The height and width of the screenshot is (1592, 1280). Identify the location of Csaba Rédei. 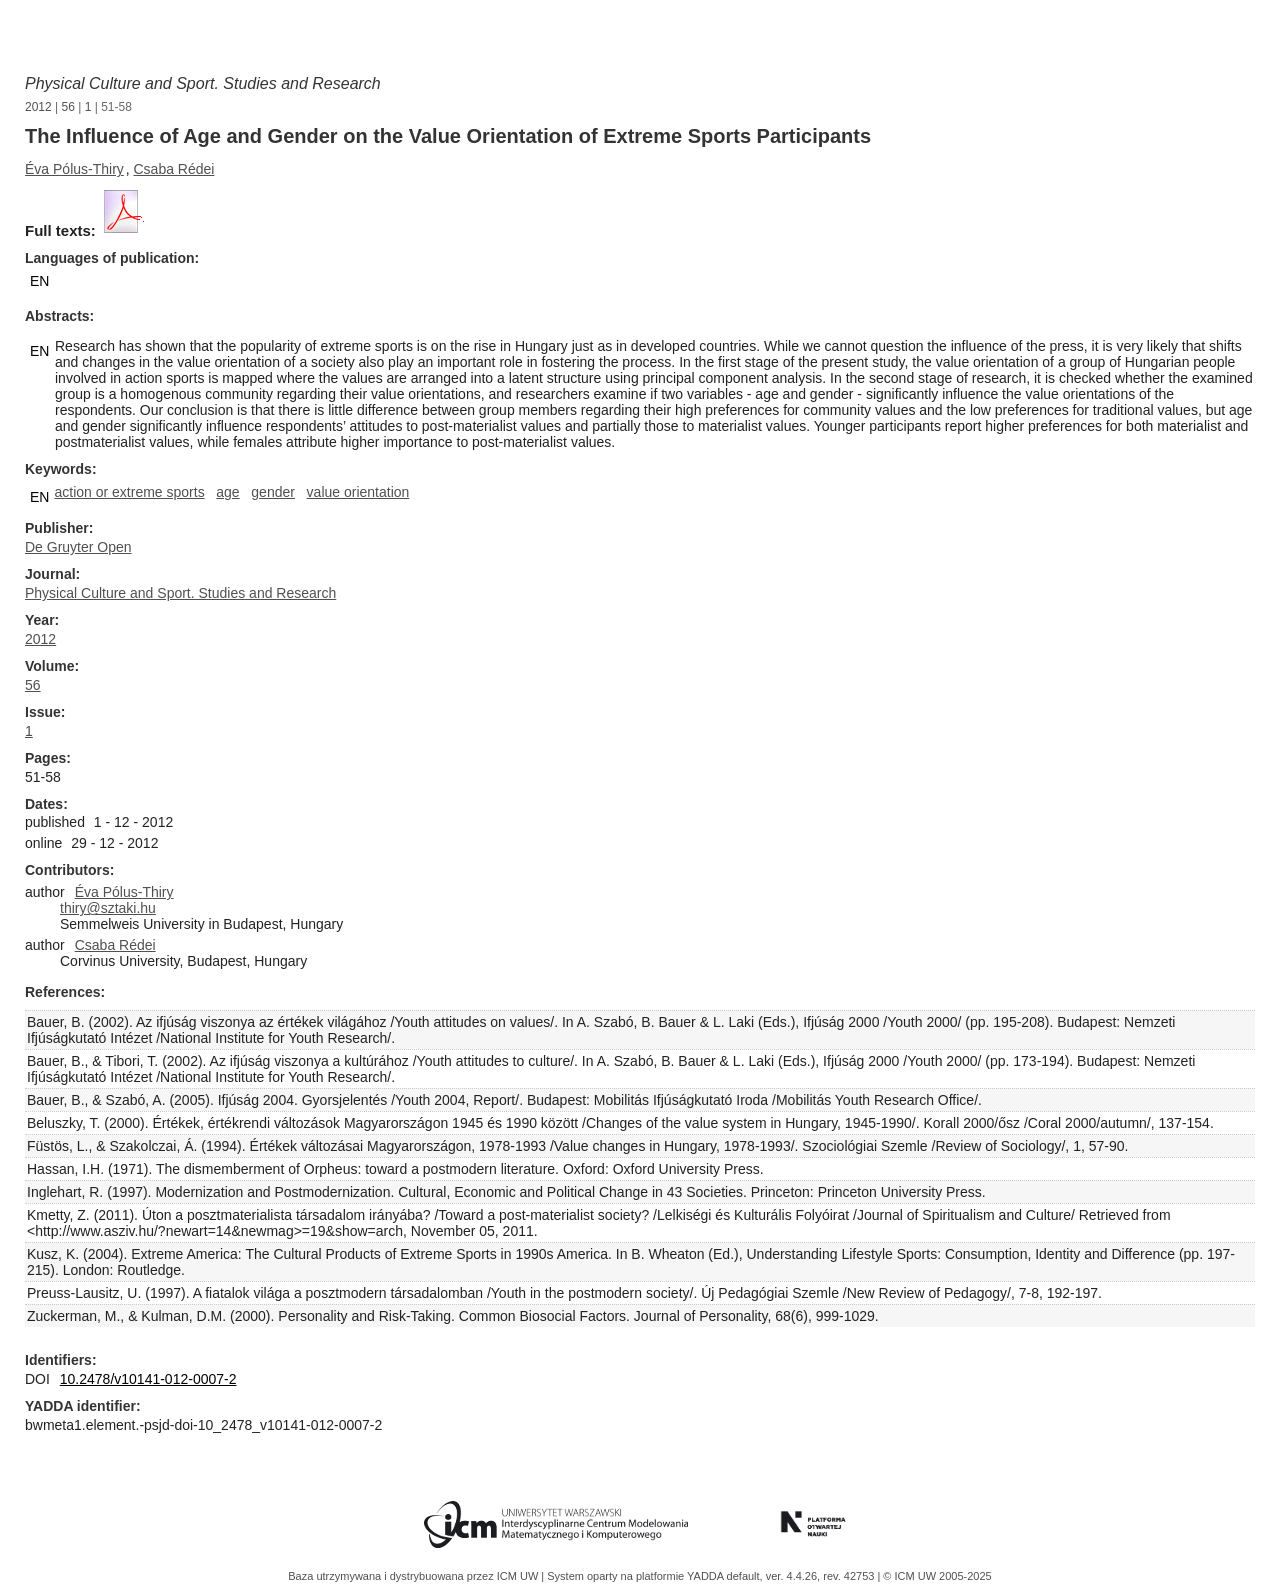
(173, 169).